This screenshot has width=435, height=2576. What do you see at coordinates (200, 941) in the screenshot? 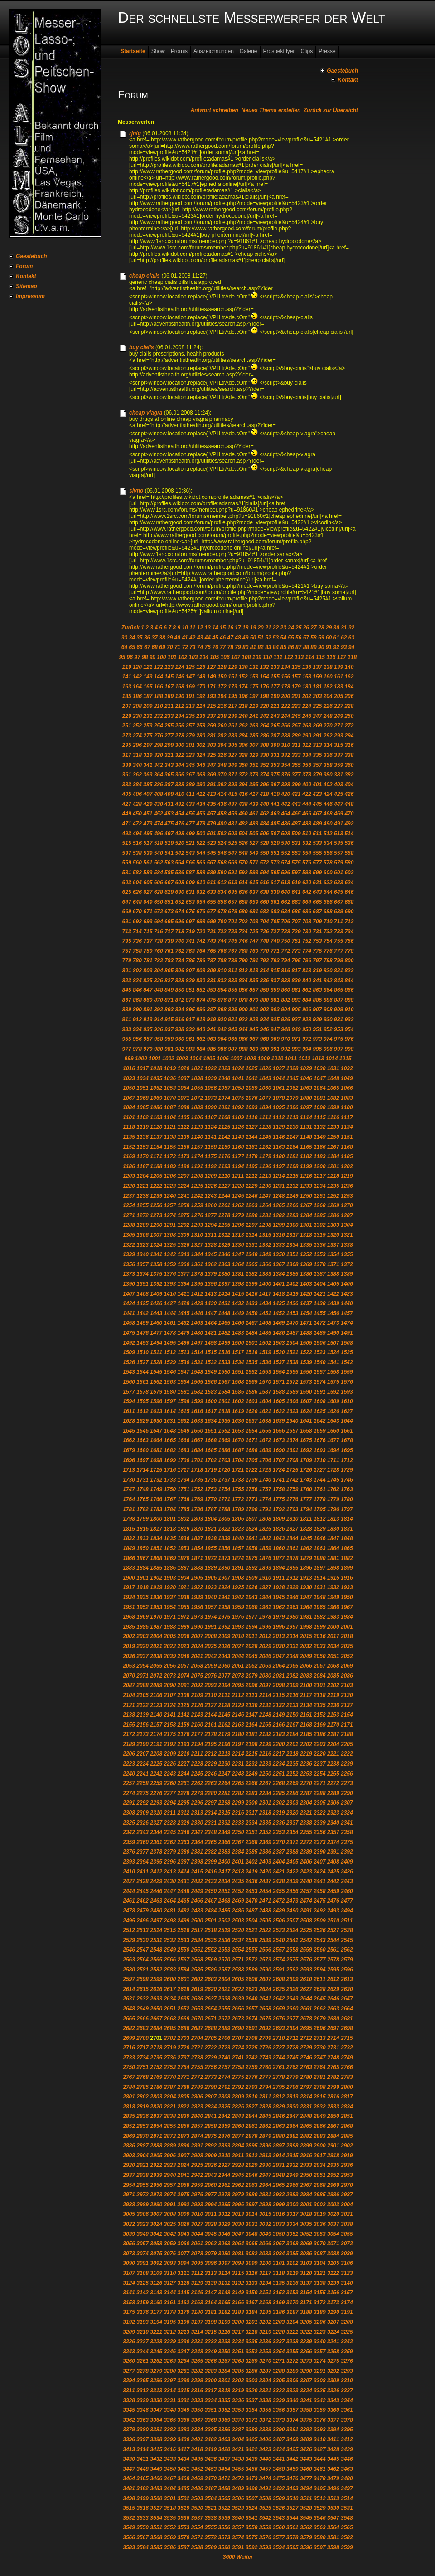
I see `742` at bounding box center [200, 941].